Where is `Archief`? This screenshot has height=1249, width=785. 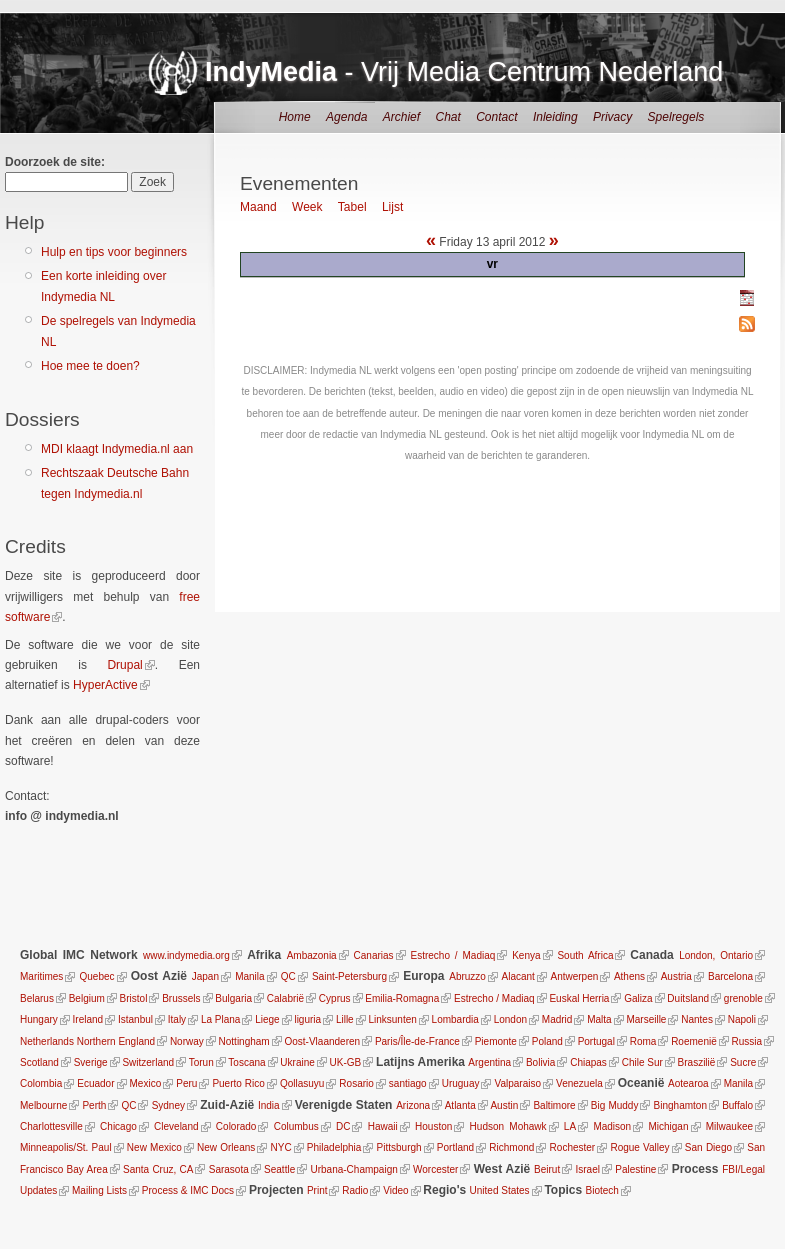 Archief is located at coordinates (401, 117).